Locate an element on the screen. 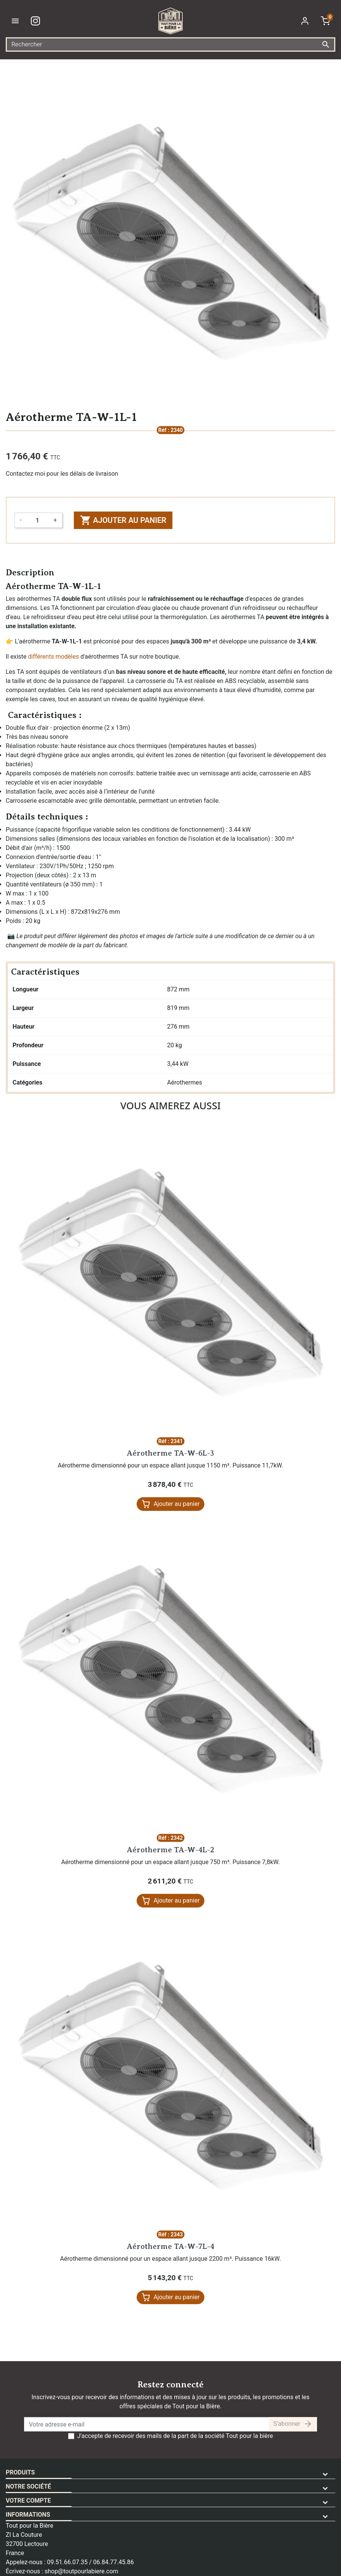 Image resolution: width=341 pixels, height=2576 pixels. Notre société is located at coordinates (28, 2486).